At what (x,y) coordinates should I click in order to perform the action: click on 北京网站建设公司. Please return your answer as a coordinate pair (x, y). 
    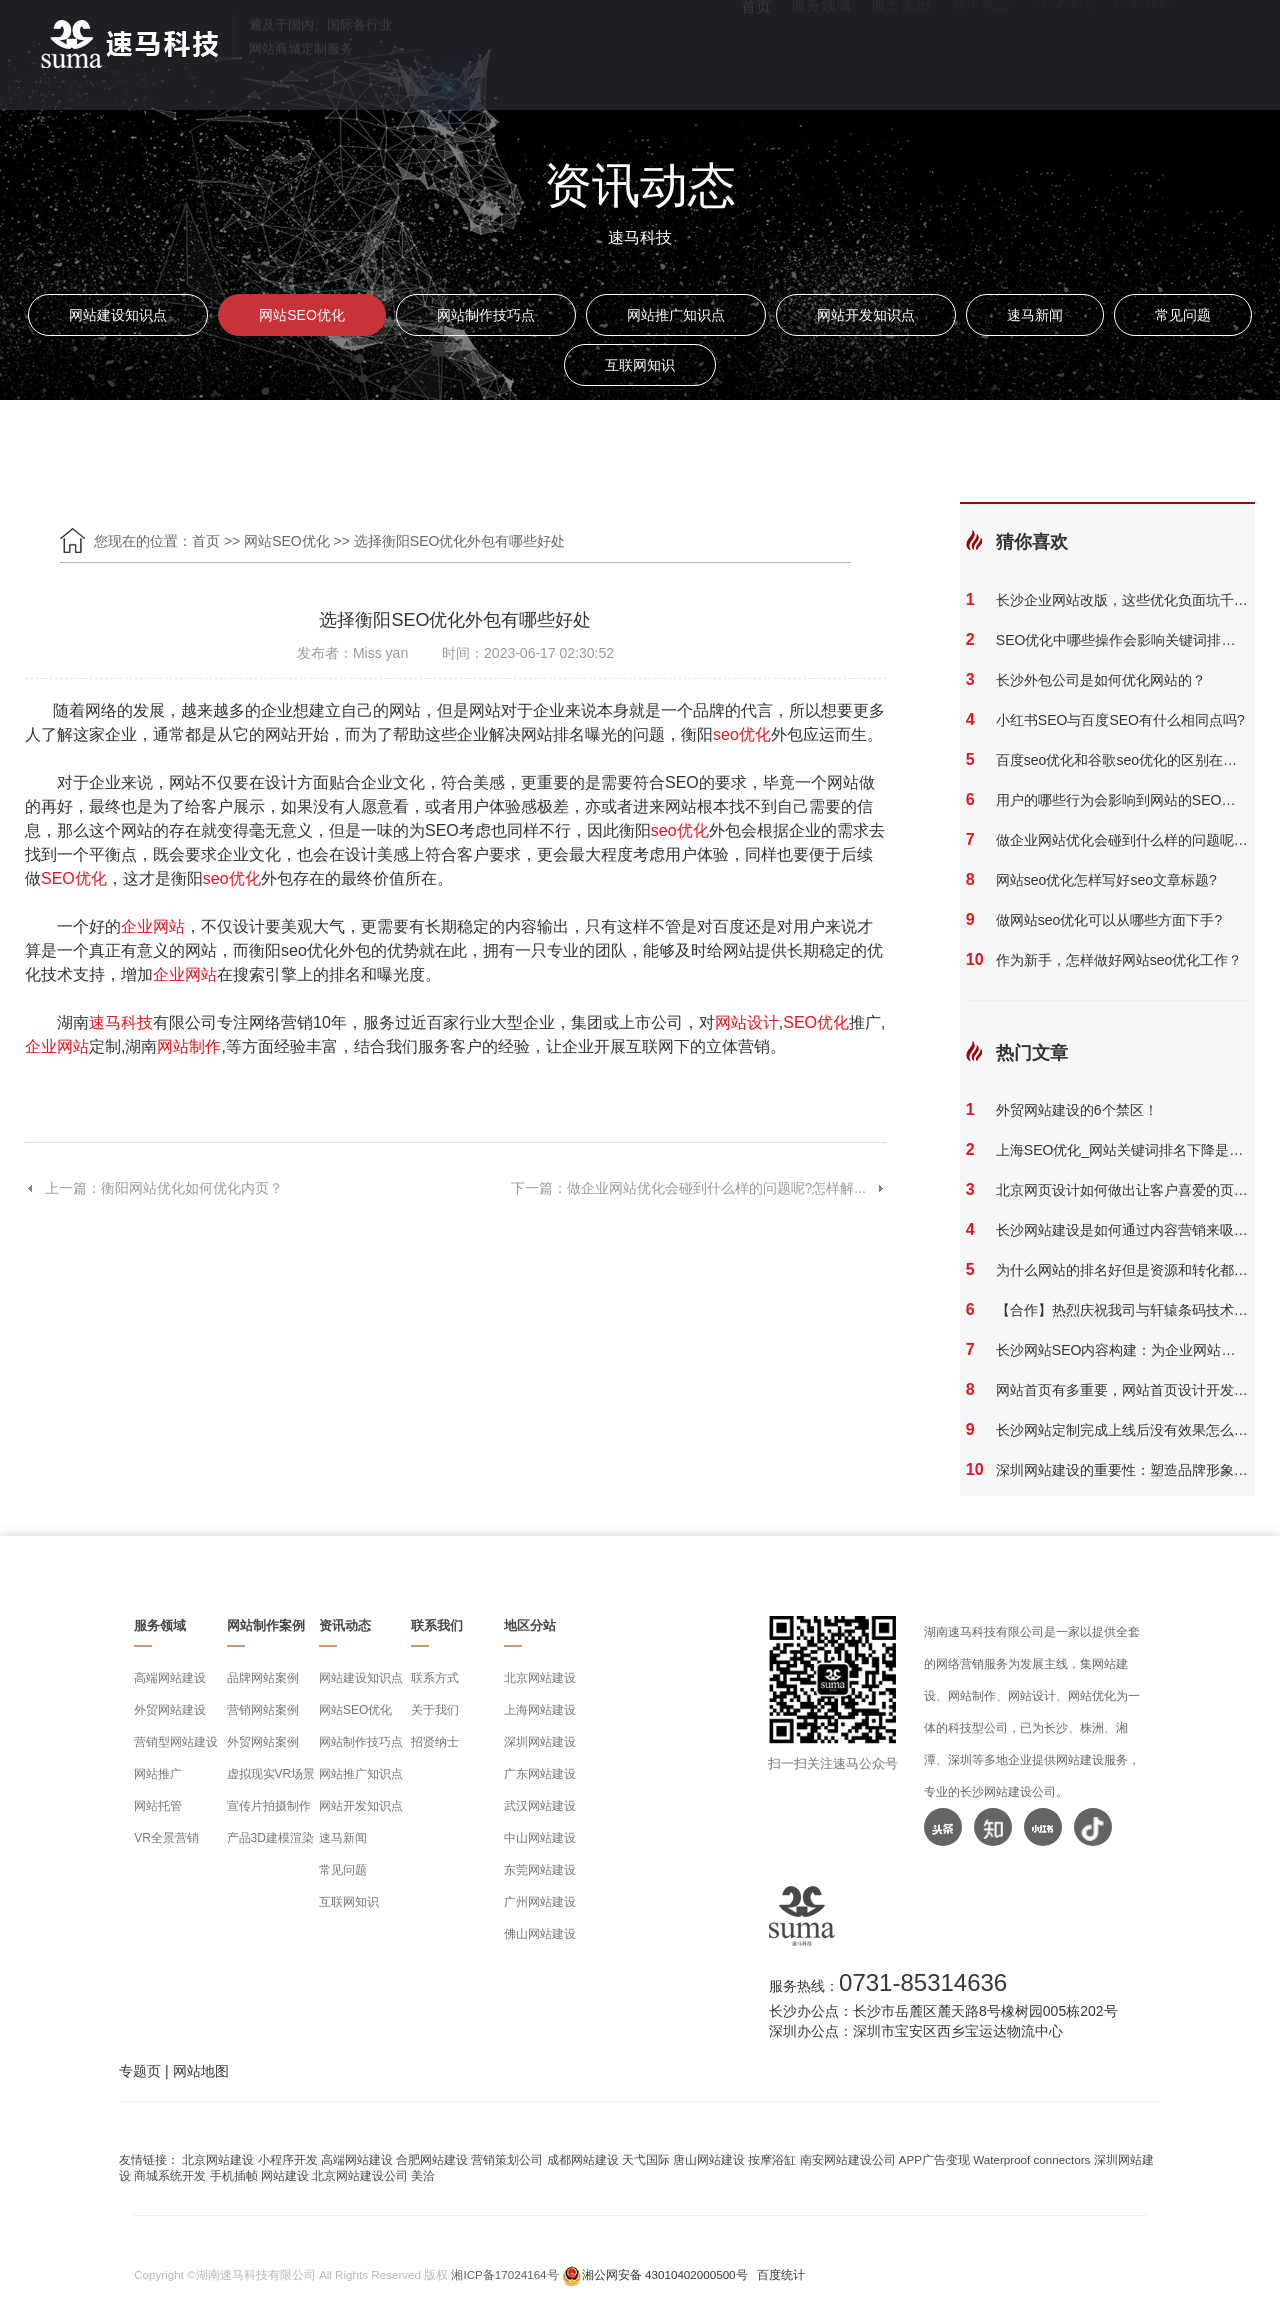
    Looking at the image, I should click on (360, 2175).